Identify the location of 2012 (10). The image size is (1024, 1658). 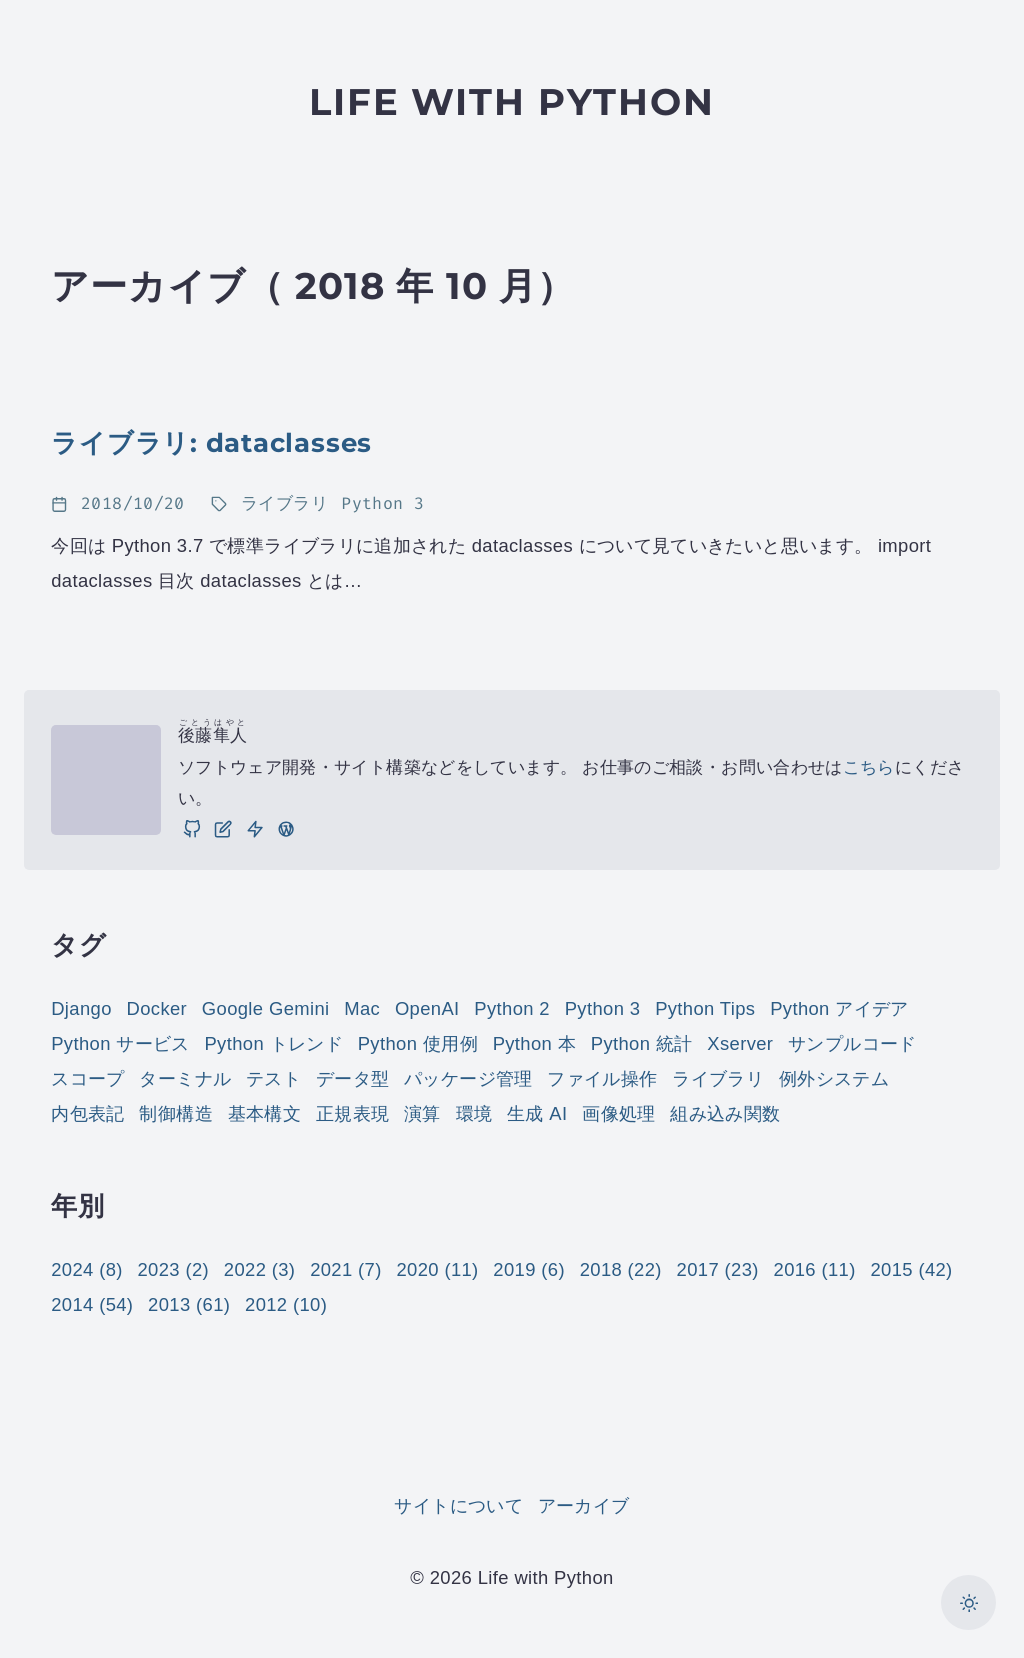
(286, 1304).